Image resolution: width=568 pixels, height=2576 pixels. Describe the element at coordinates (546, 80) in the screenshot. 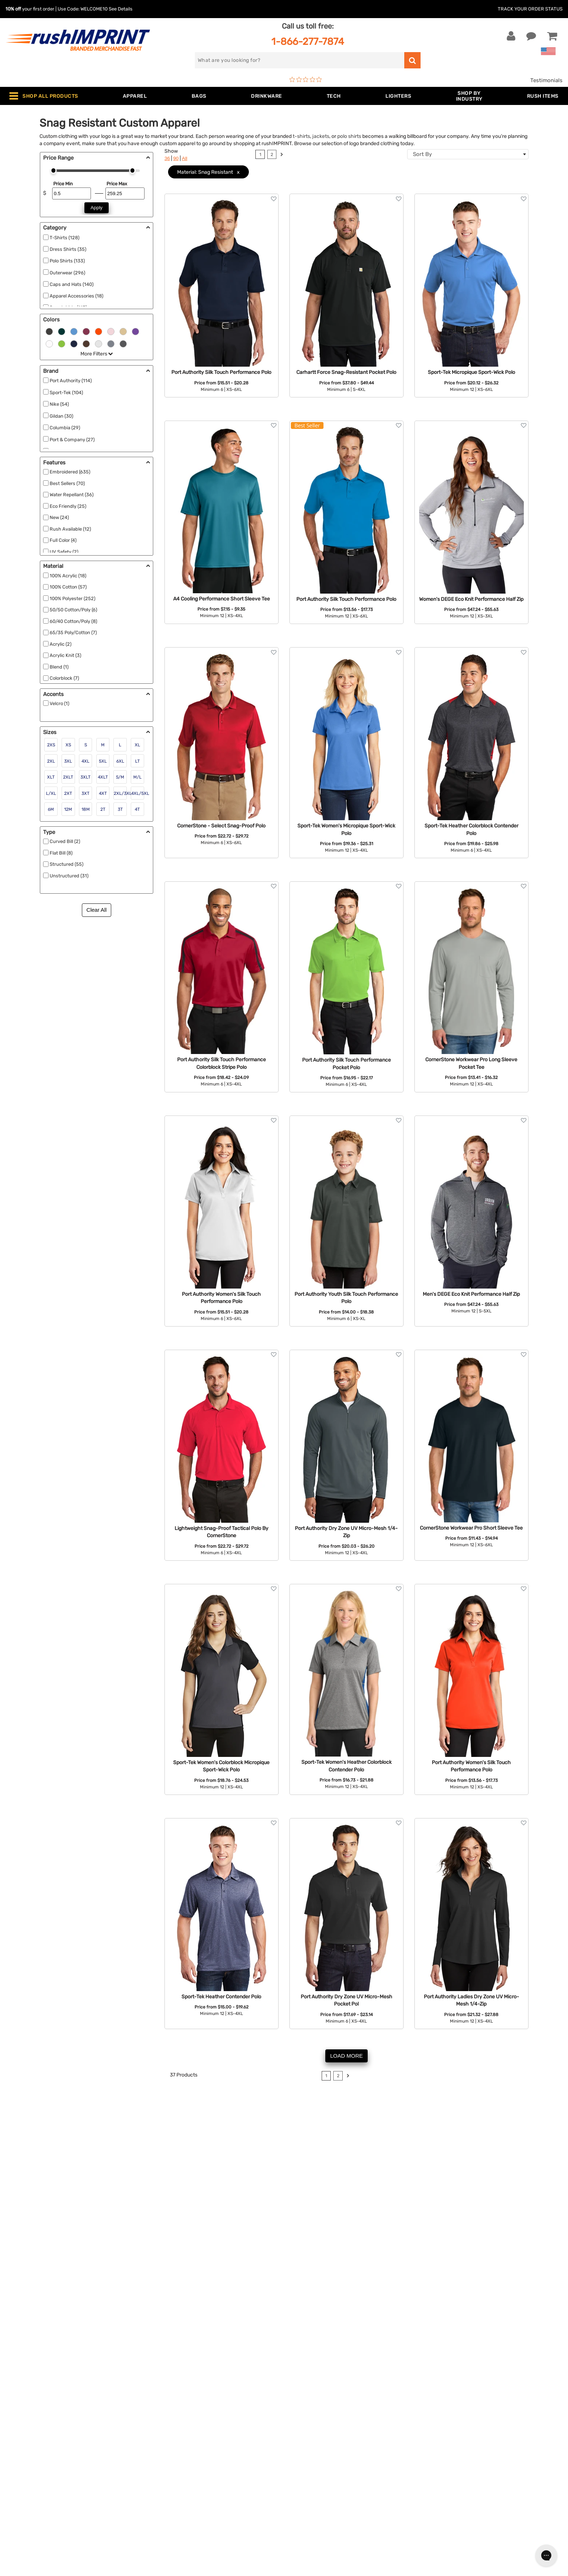

I see `Testimonials` at that location.